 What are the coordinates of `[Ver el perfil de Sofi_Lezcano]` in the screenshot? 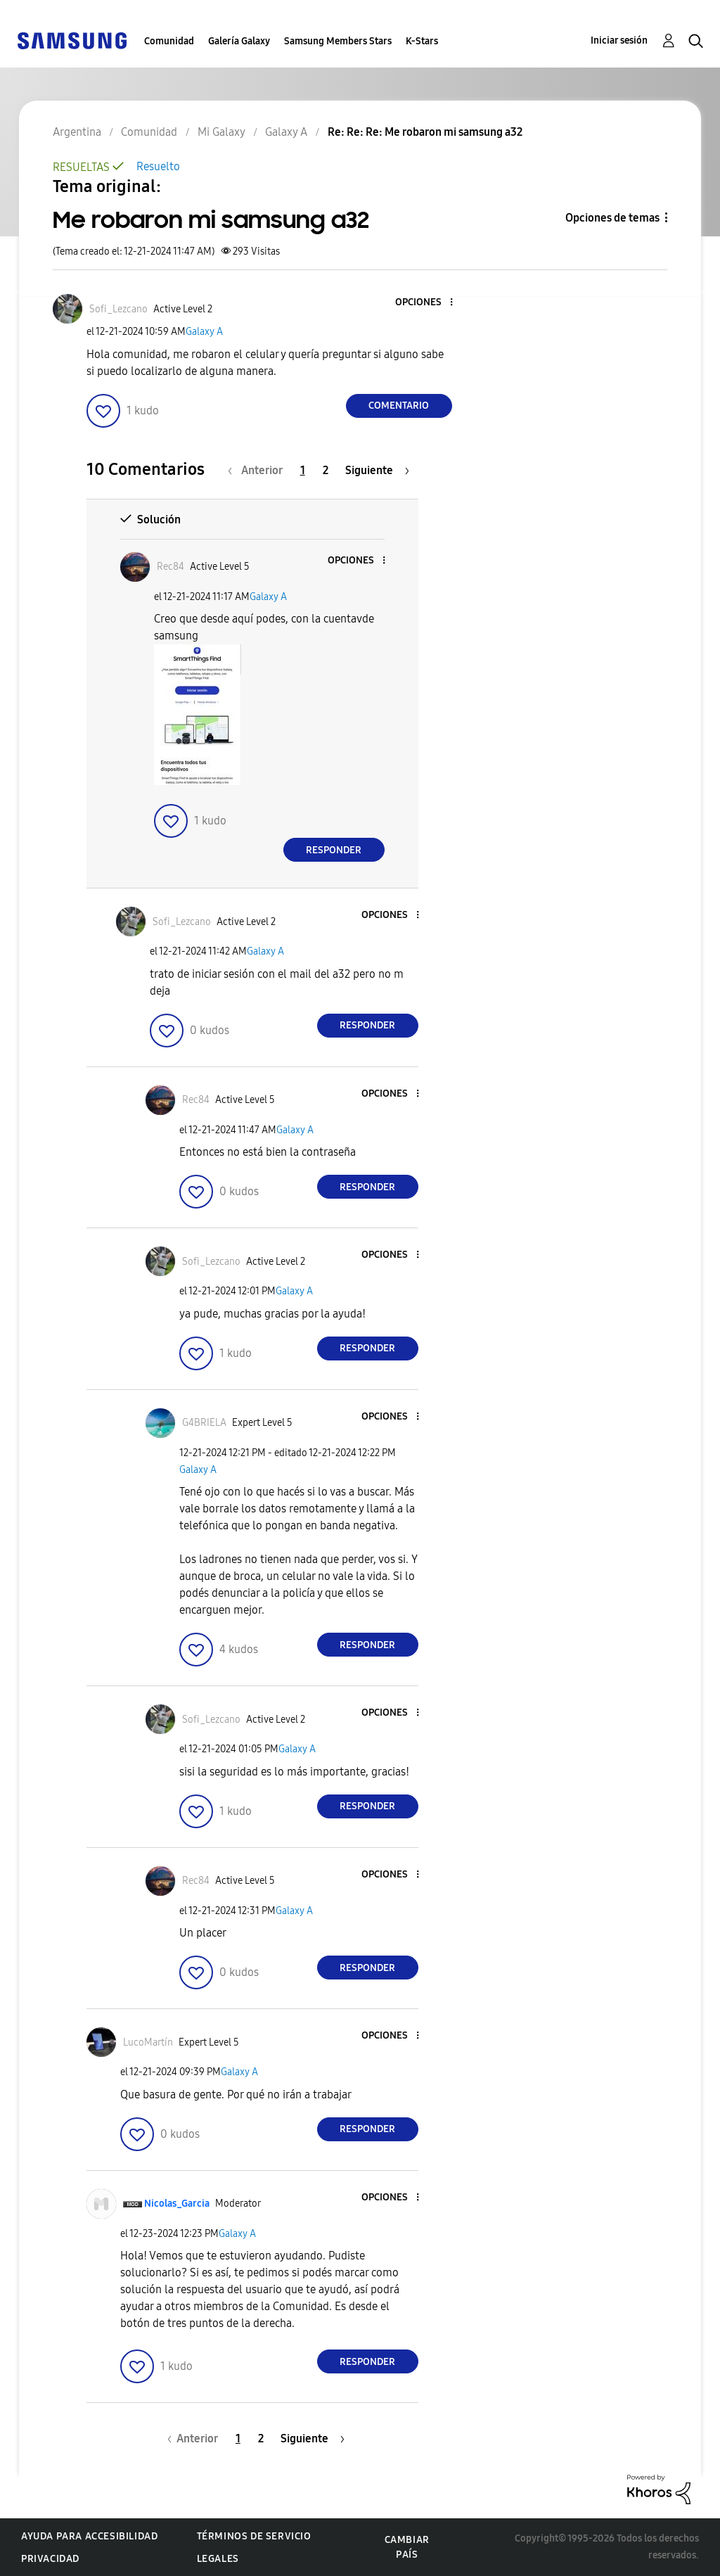 It's located at (118, 309).